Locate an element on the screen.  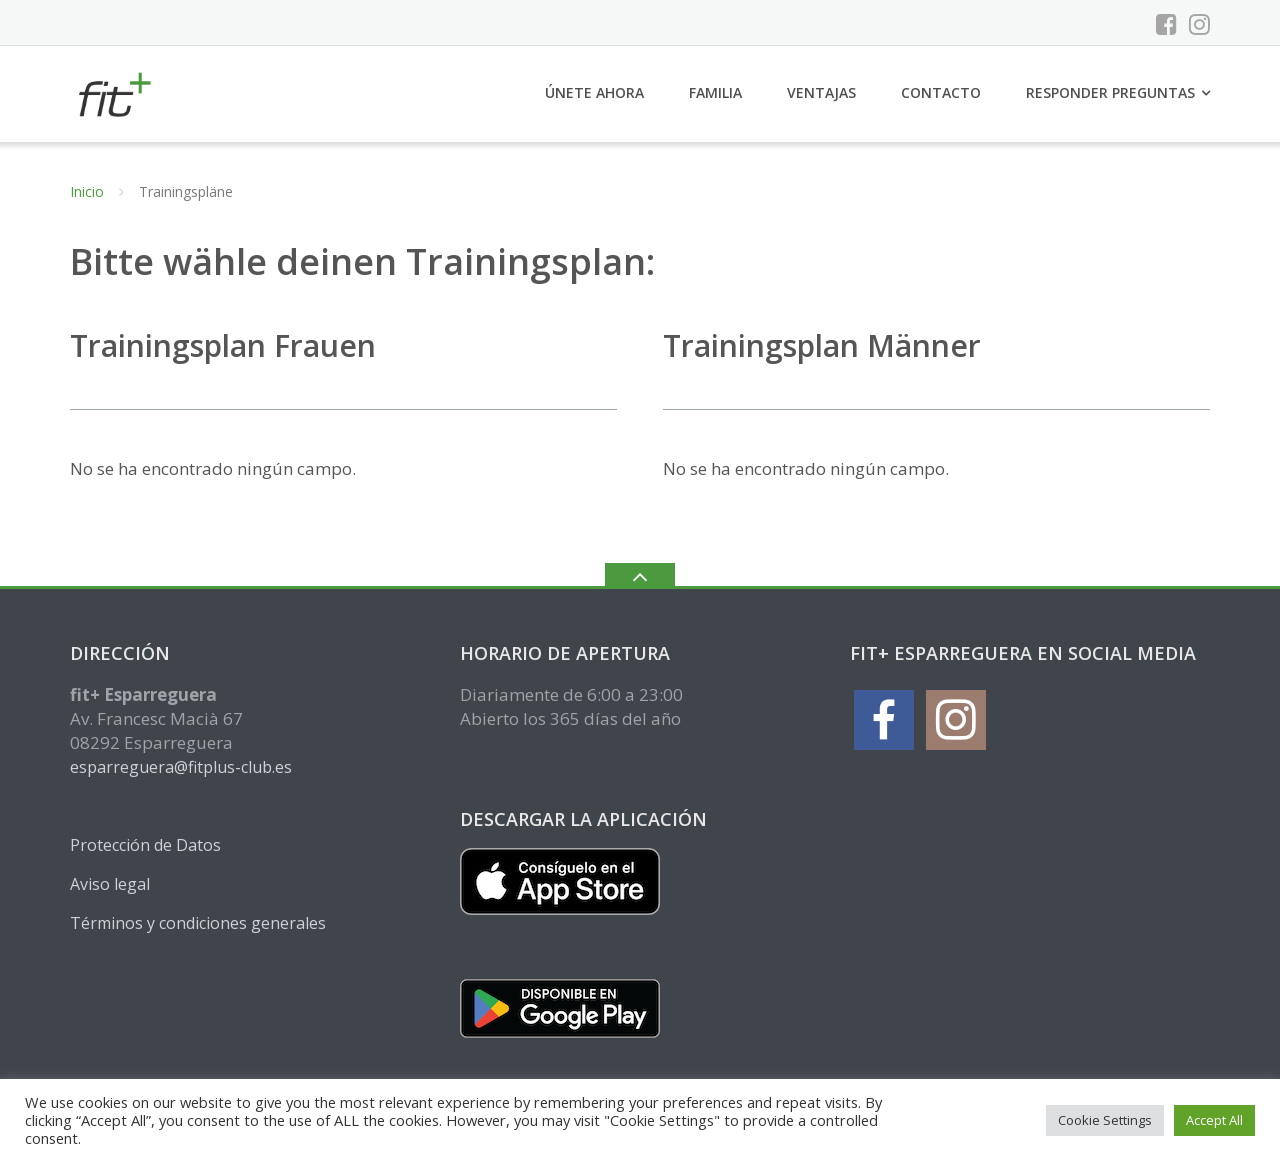
Contacto is located at coordinates (941, 92).